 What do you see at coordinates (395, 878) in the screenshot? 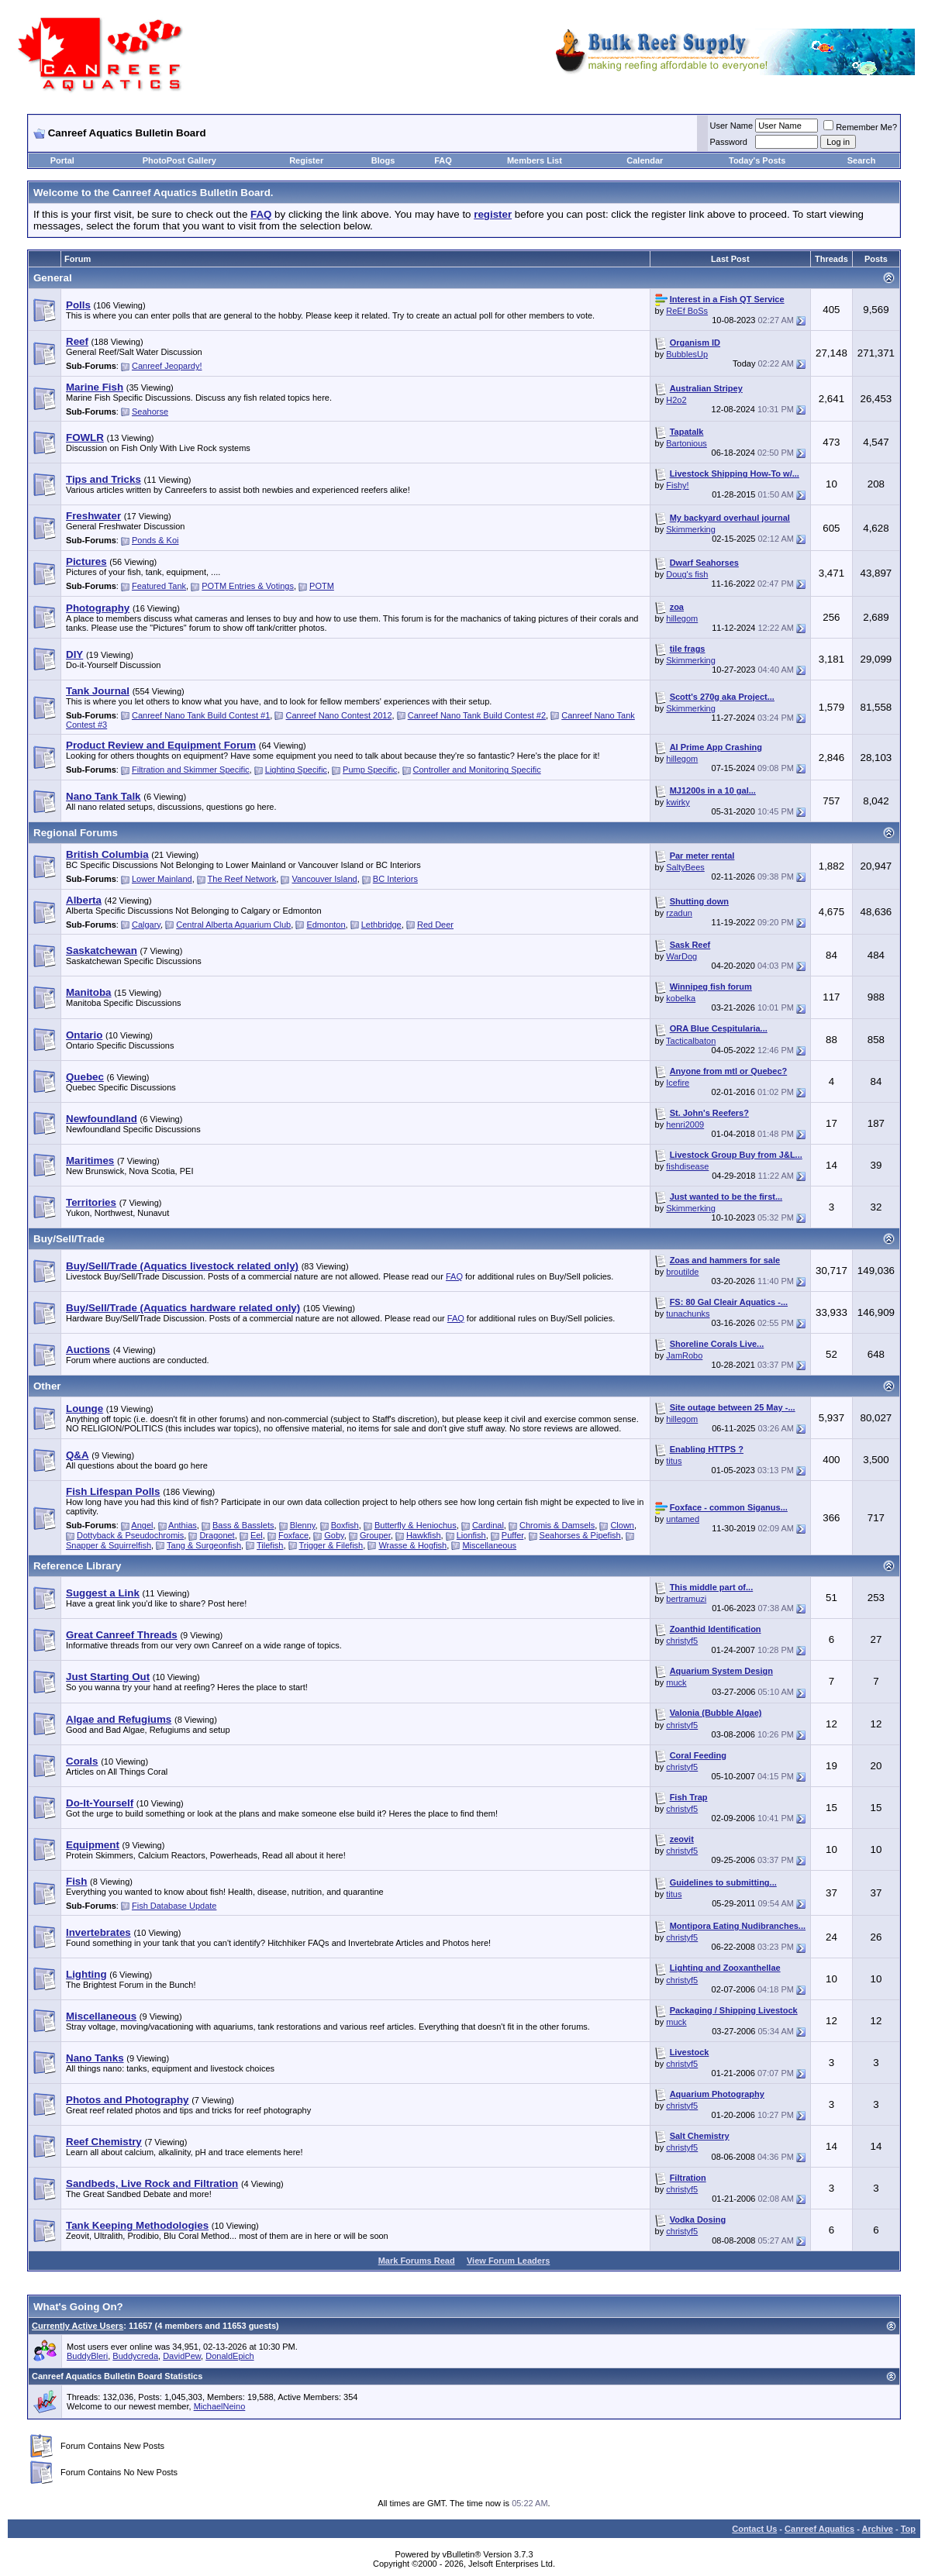
I see `BC Interiors` at bounding box center [395, 878].